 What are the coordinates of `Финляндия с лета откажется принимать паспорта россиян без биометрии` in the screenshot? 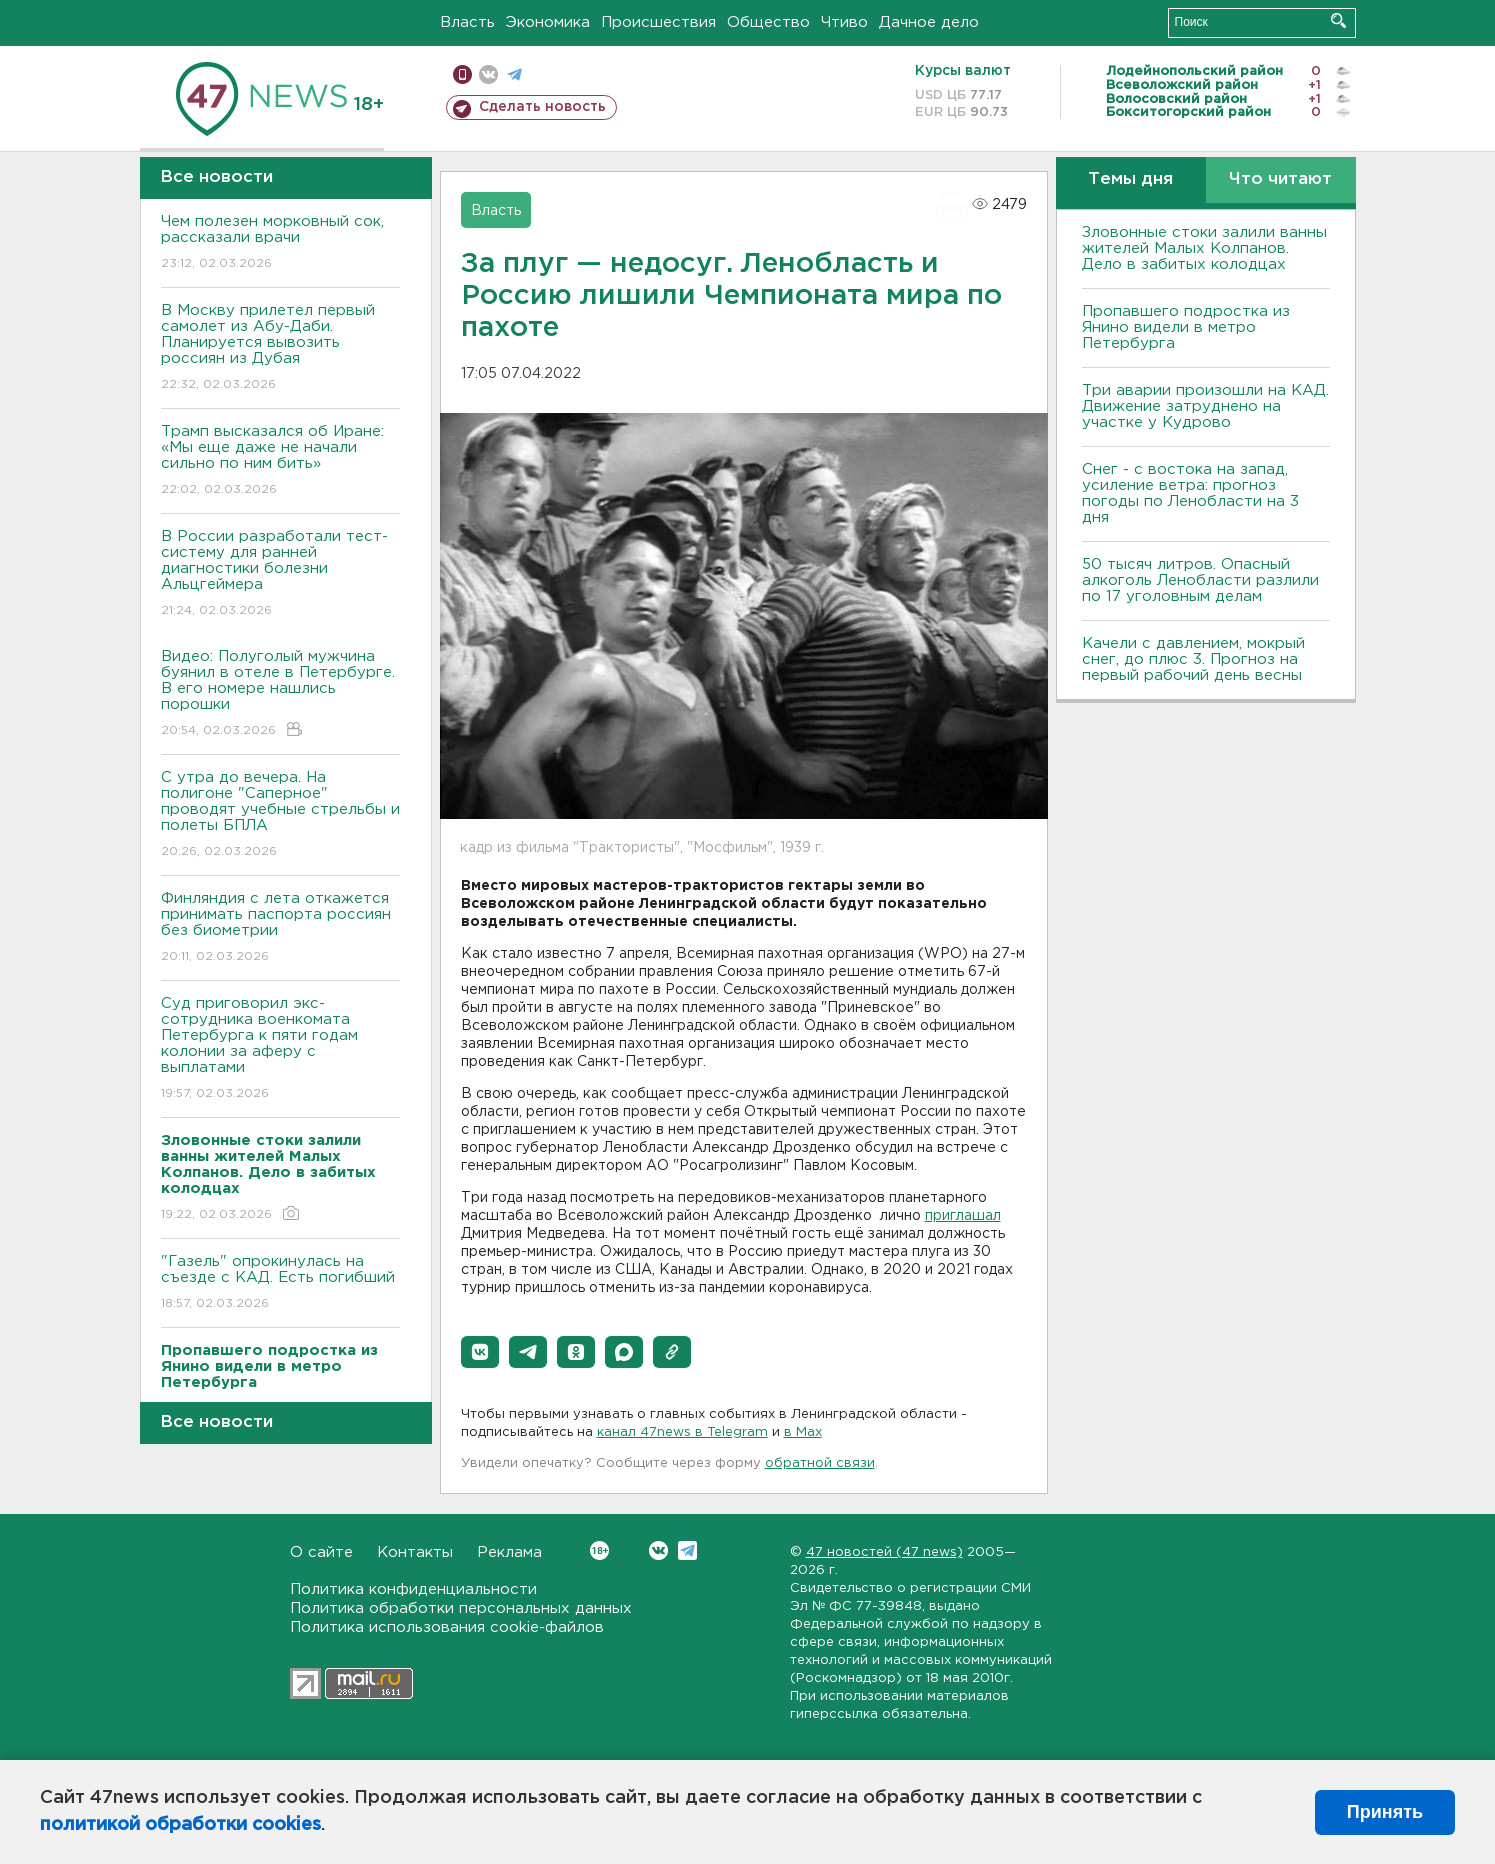 It's located at (280, 928).